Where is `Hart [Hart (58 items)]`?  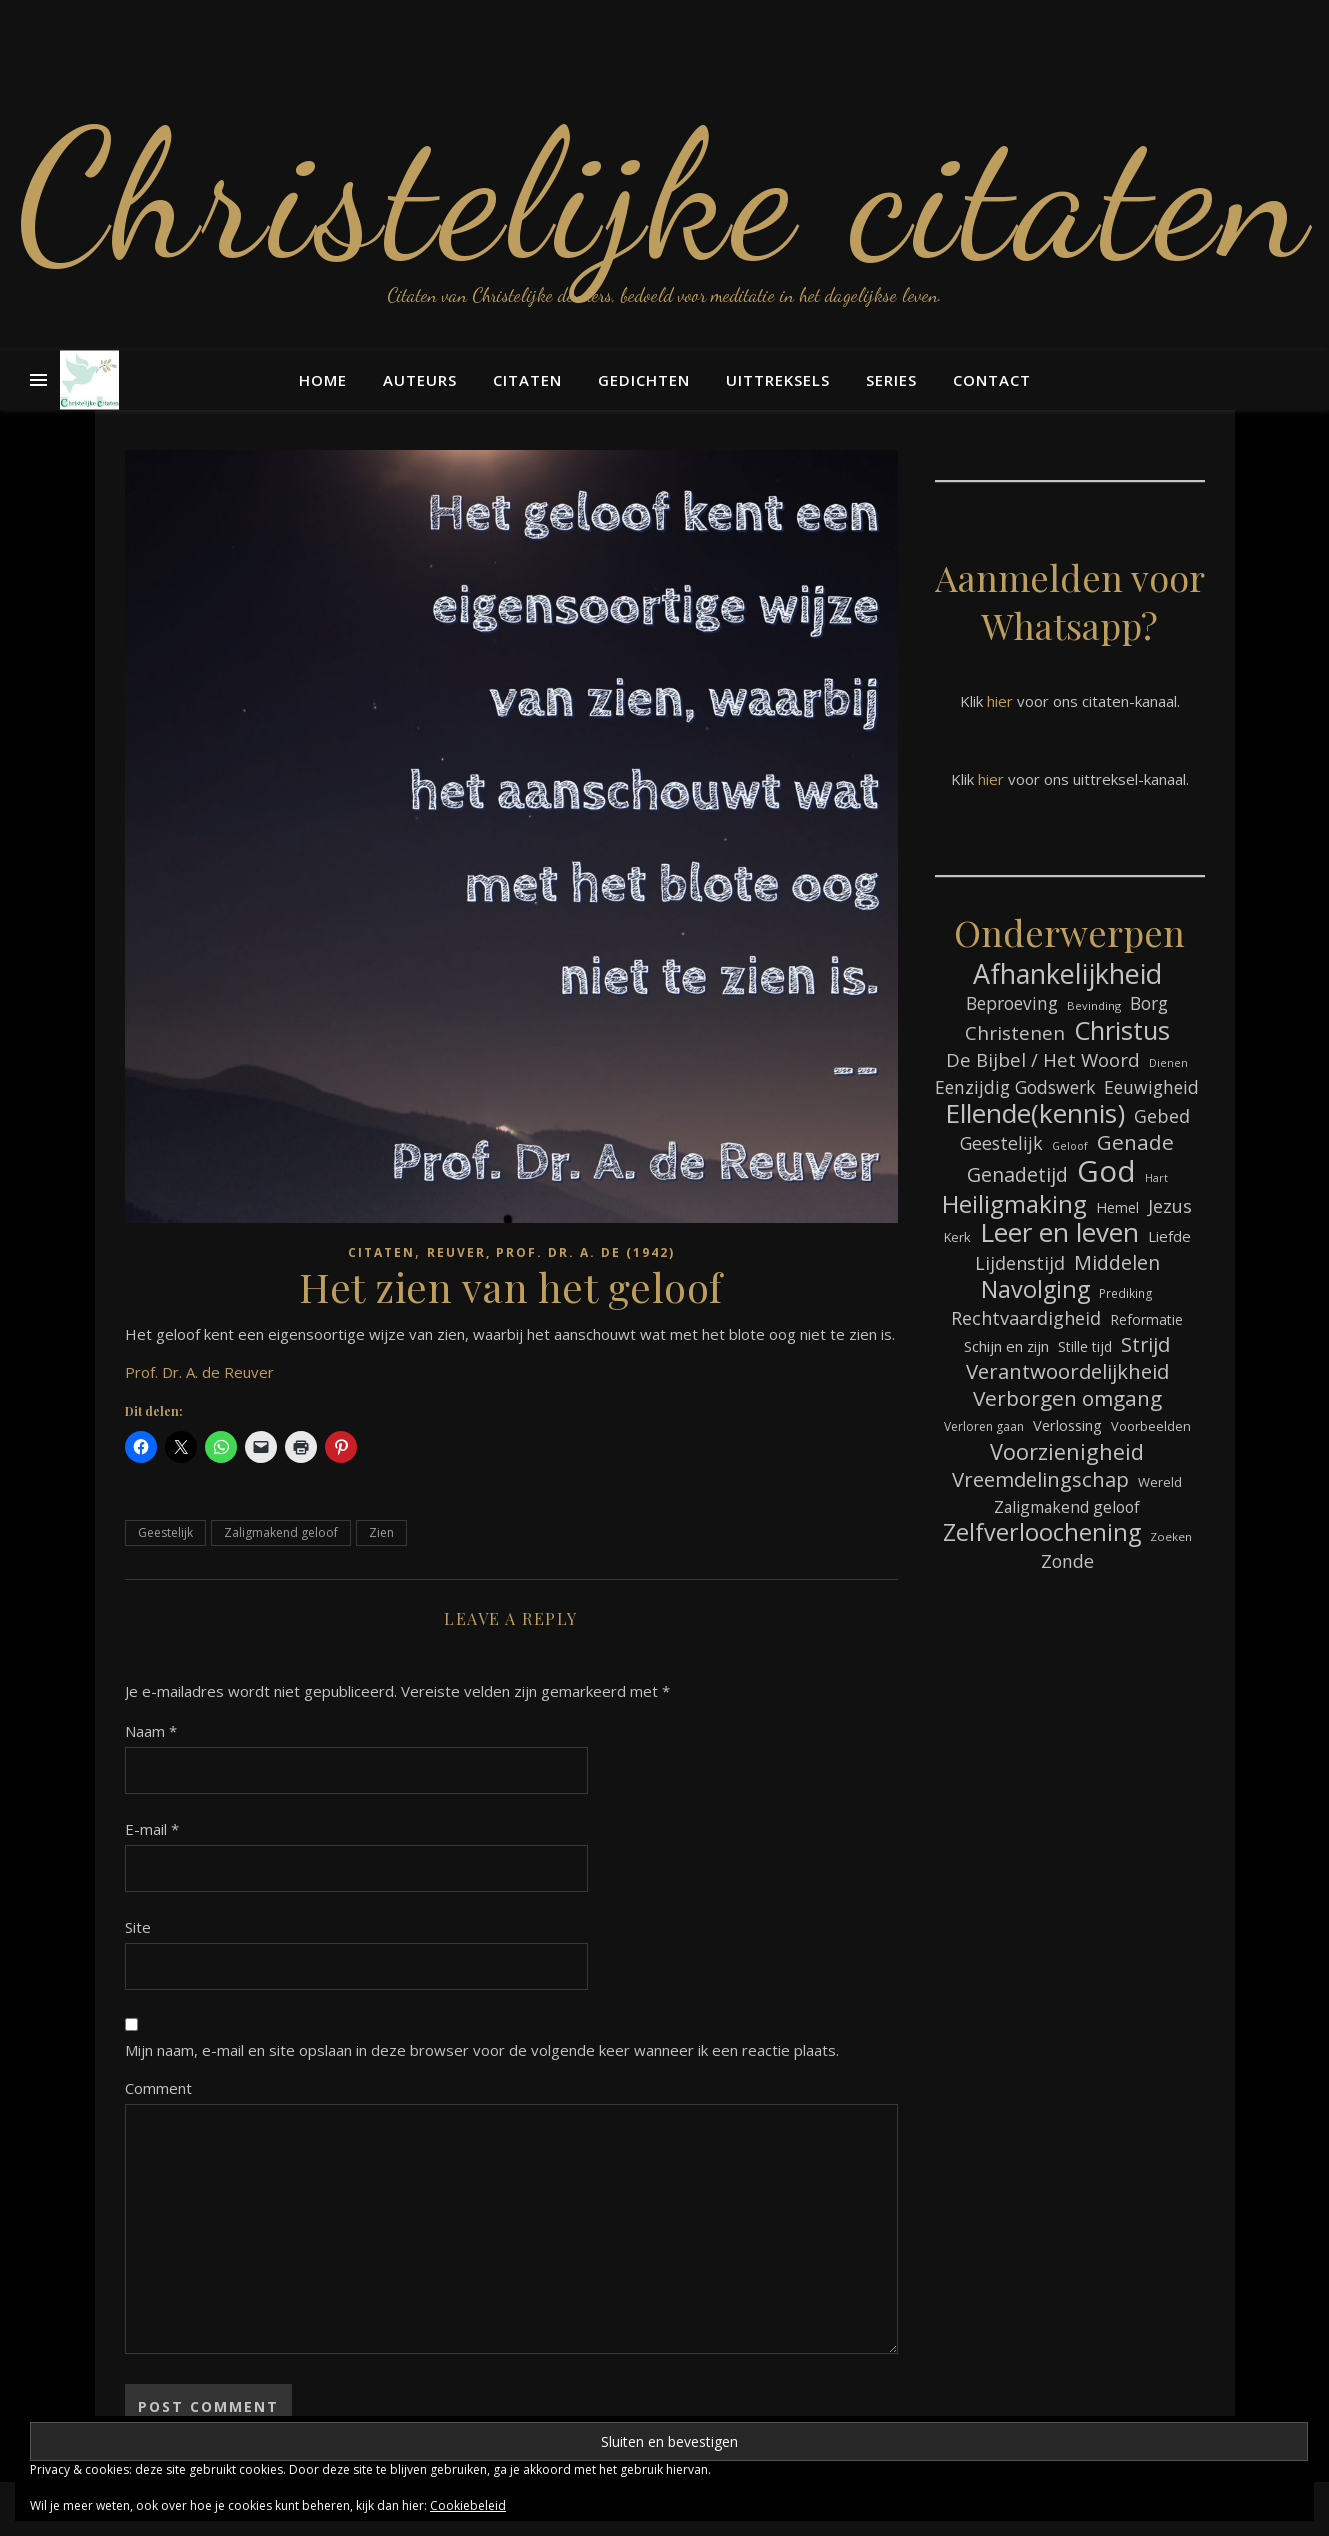 Hart [Hart (58 items)] is located at coordinates (1156, 1178).